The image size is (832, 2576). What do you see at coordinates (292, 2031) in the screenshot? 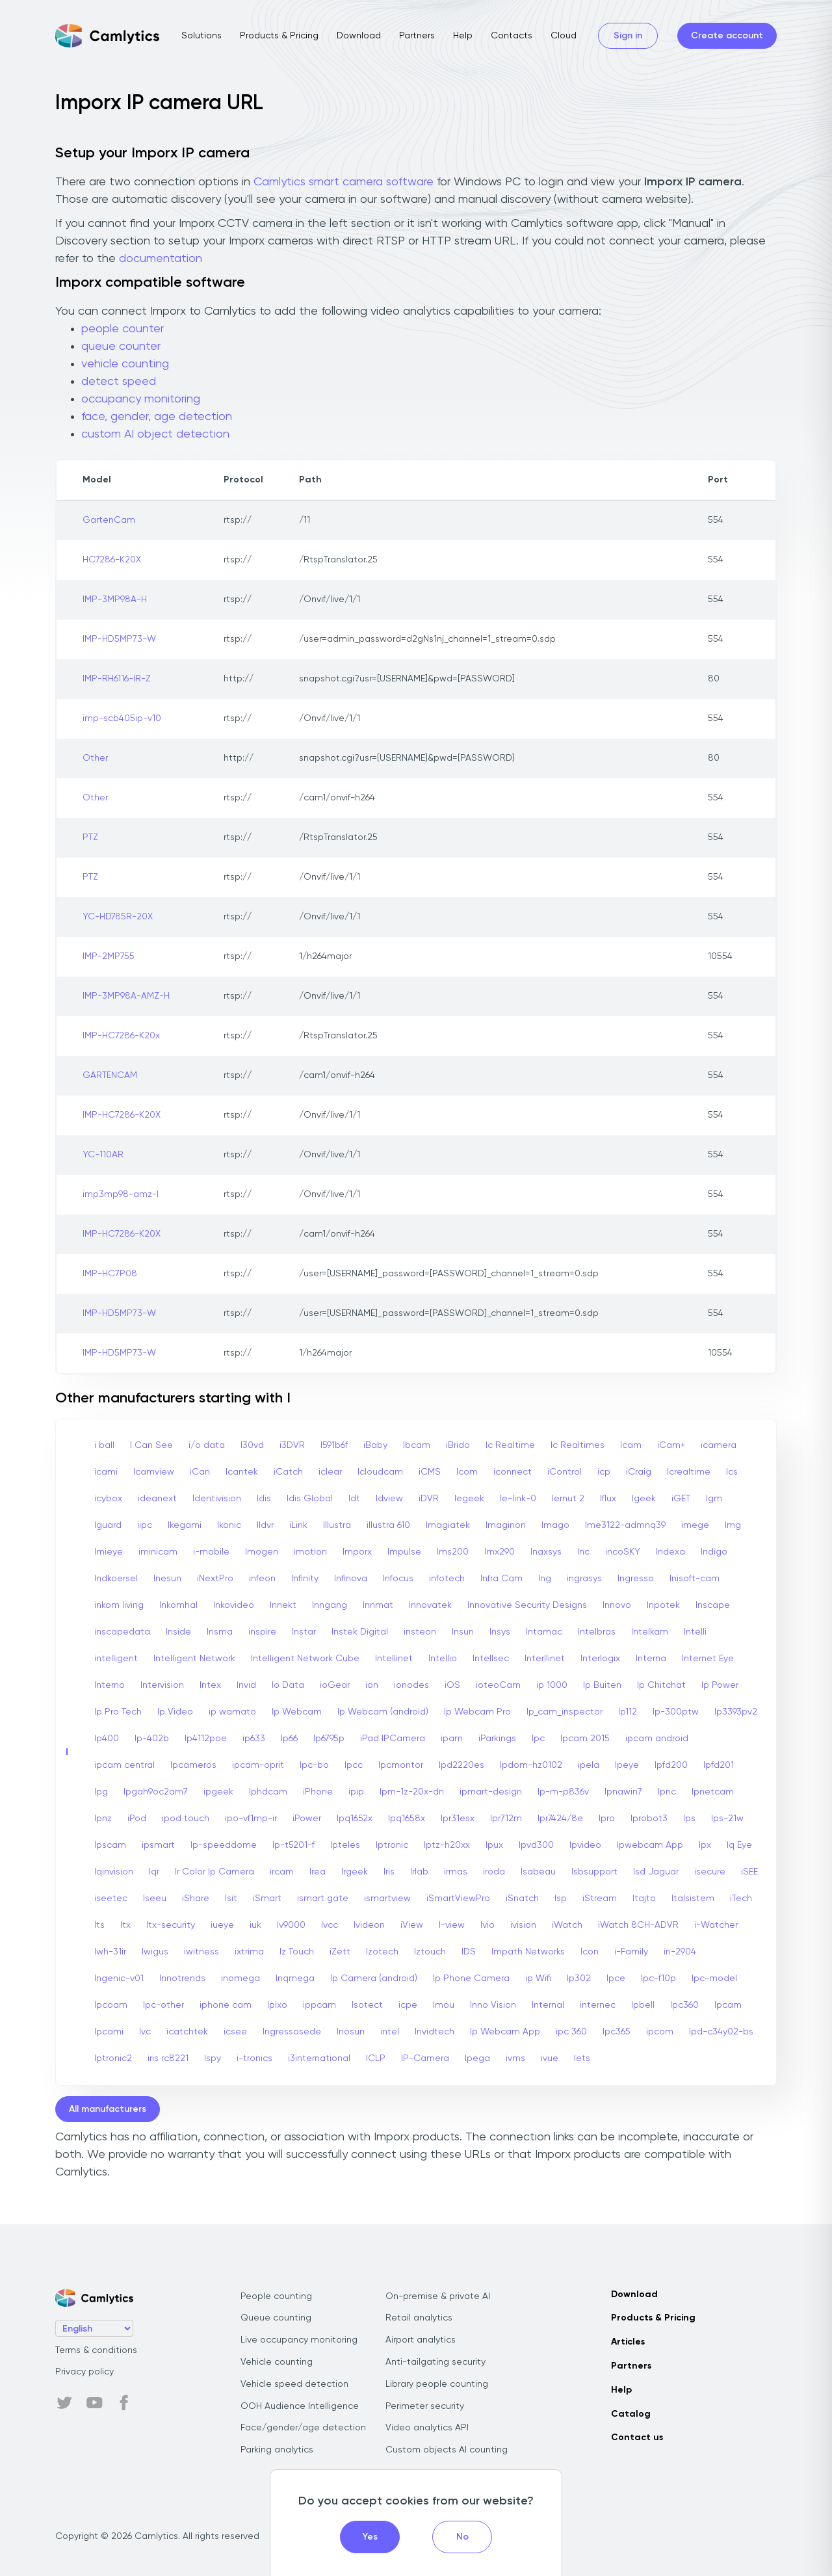
I see `Ingressosede` at bounding box center [292, 2031].